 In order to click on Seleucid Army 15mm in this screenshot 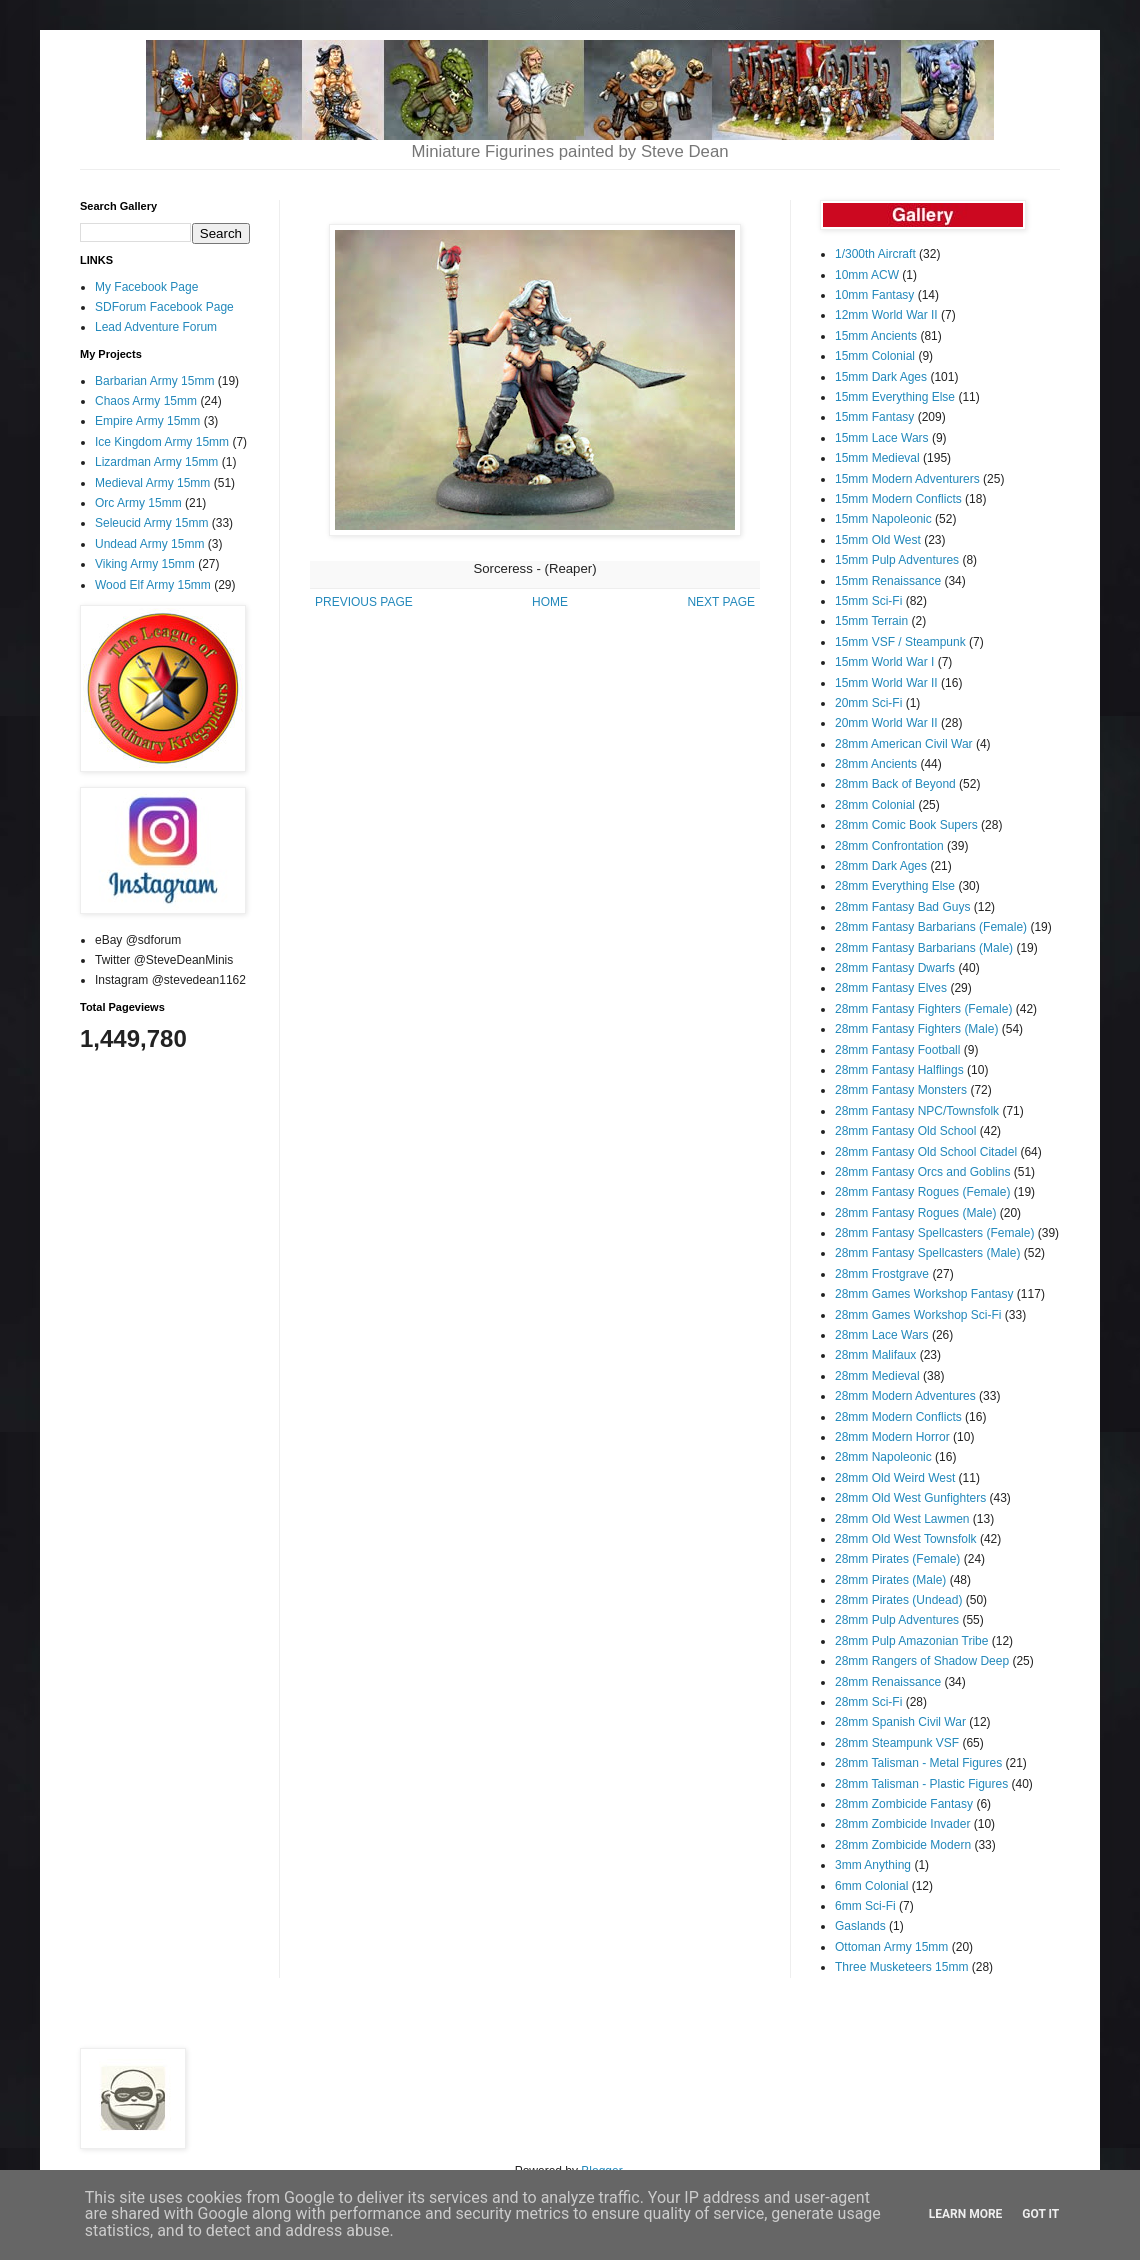, I will do `click(151, 523)`.